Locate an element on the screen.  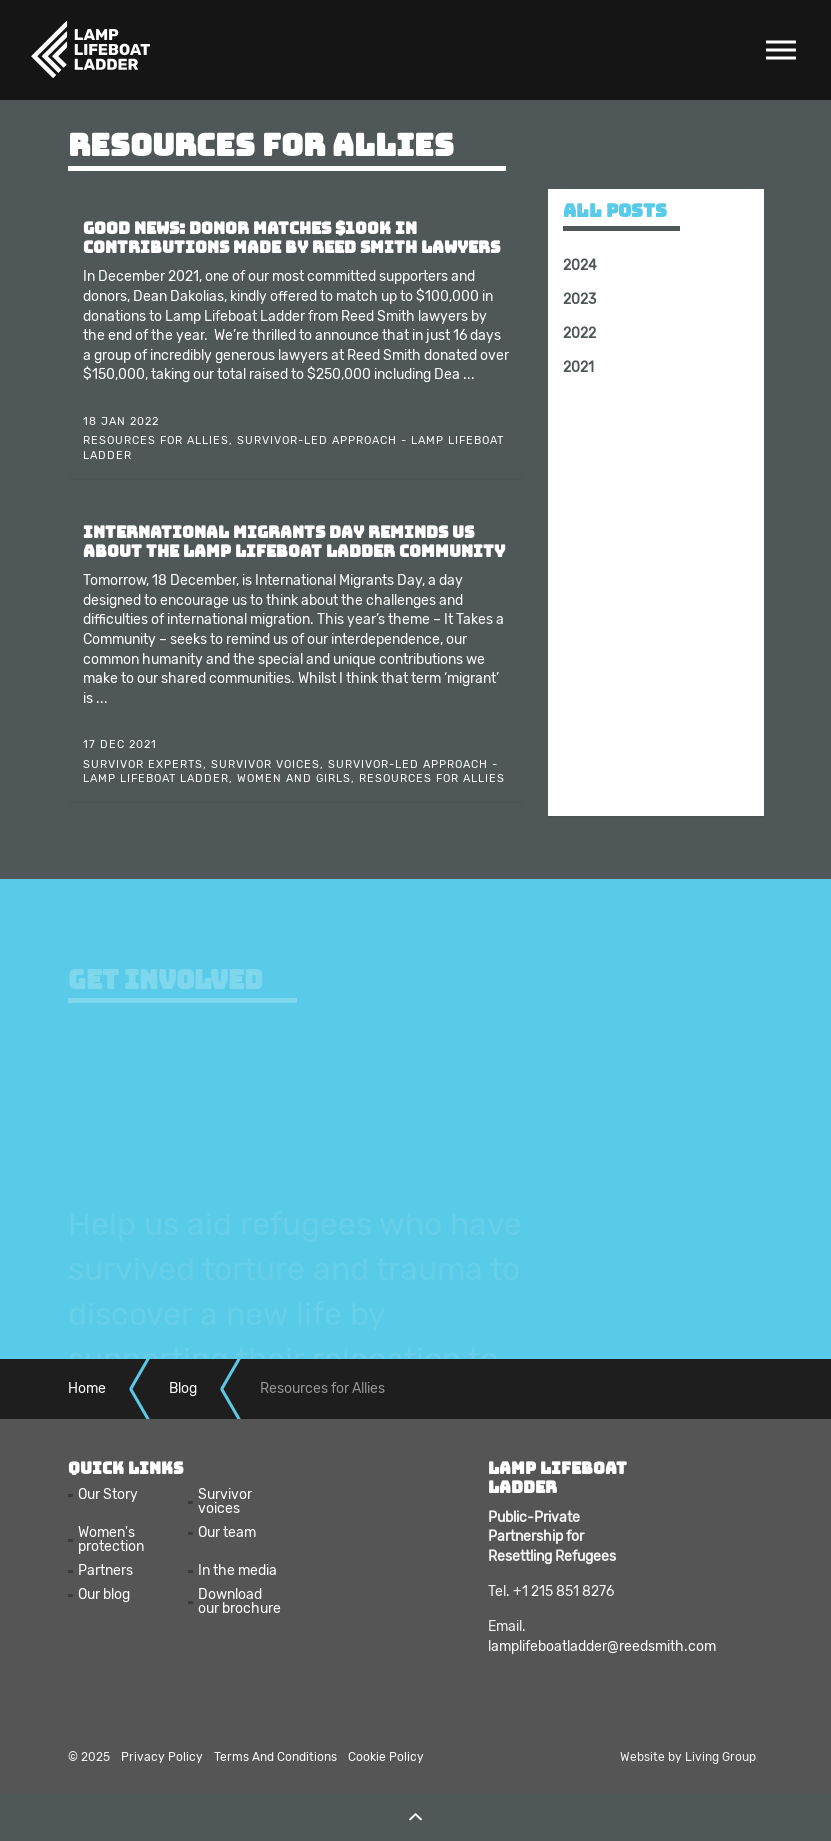
Resources for Allies is located at coordinates (156, 440).